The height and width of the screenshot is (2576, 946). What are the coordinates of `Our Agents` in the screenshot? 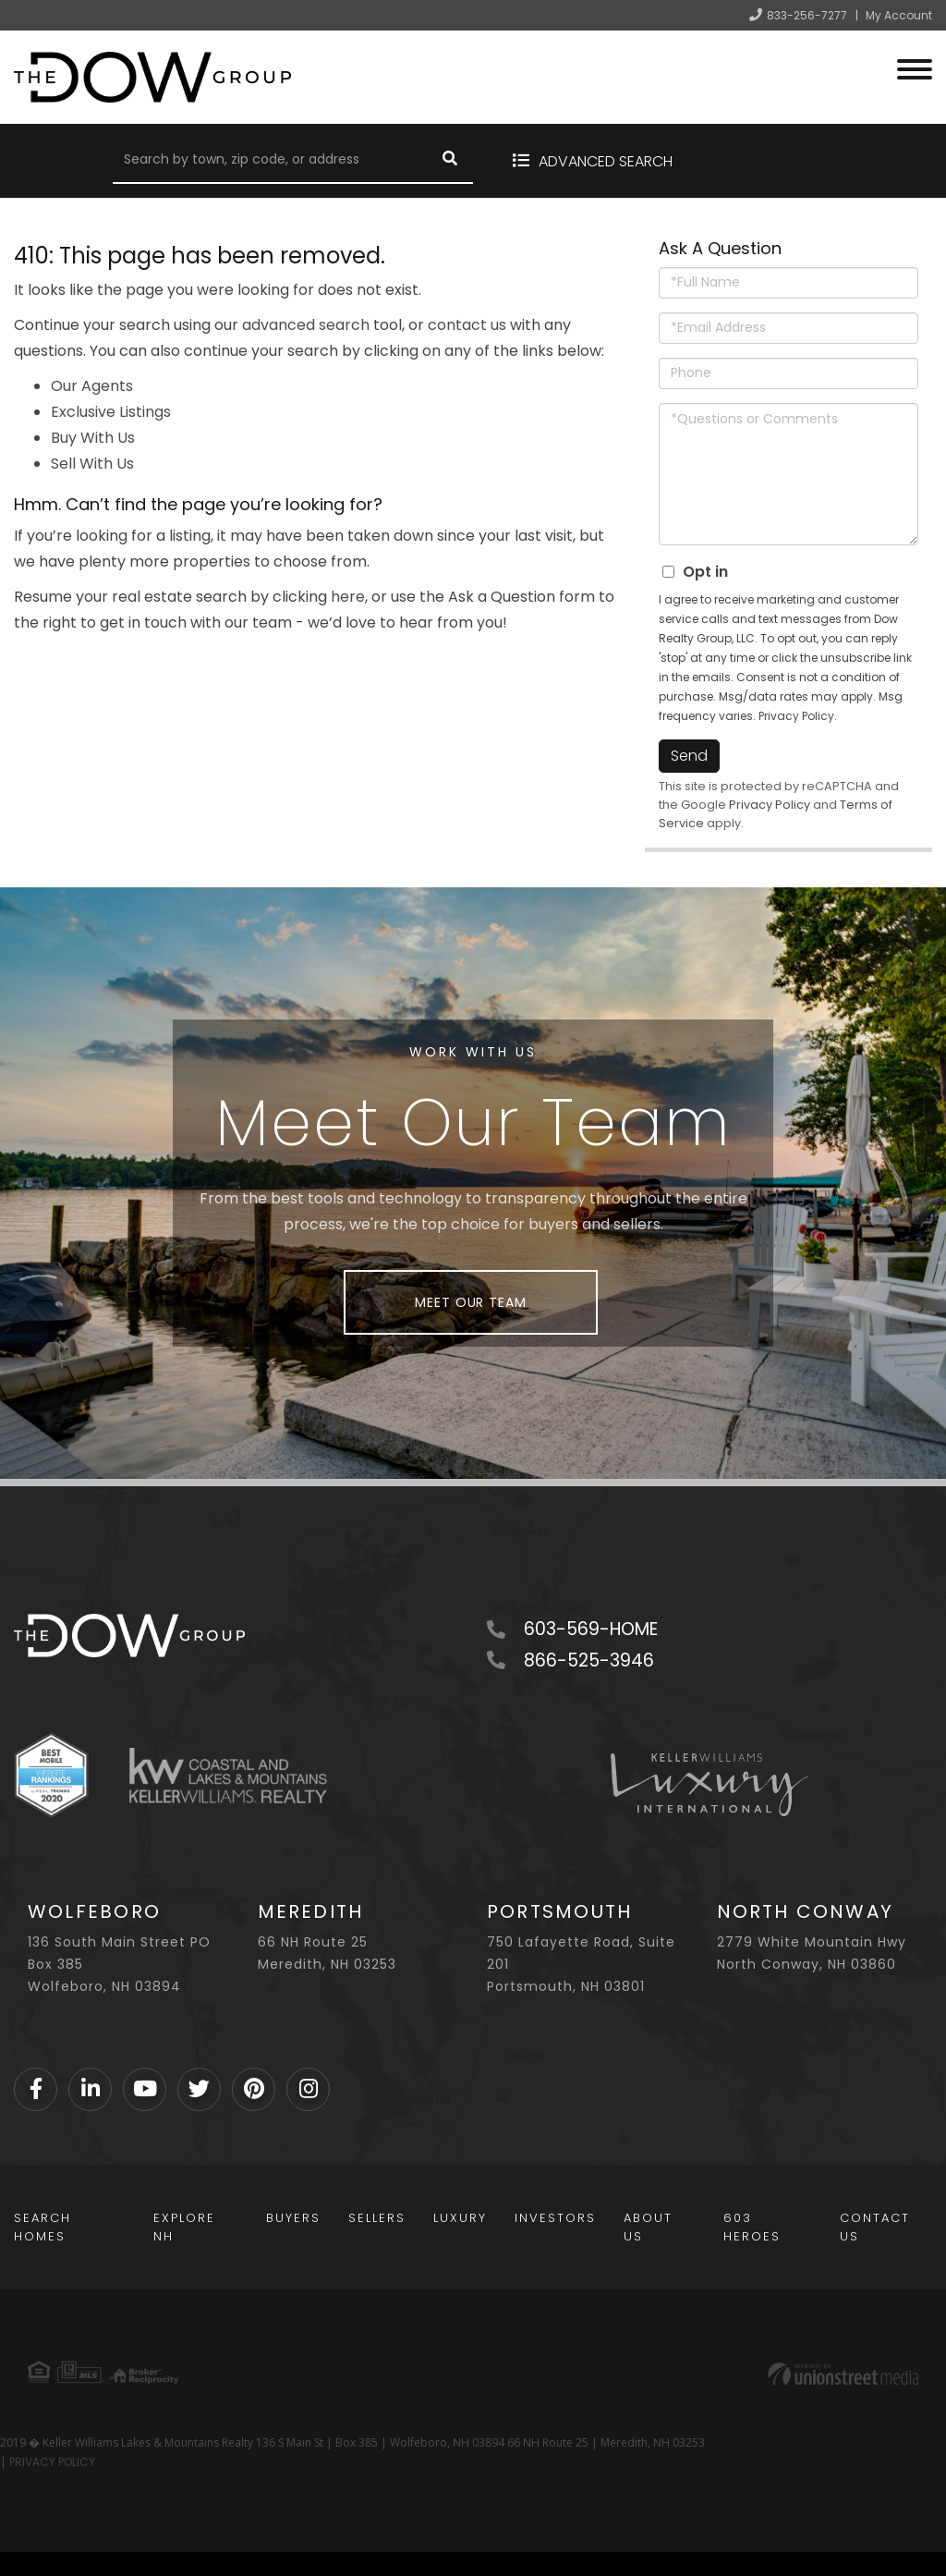 It's located at (92, 386).